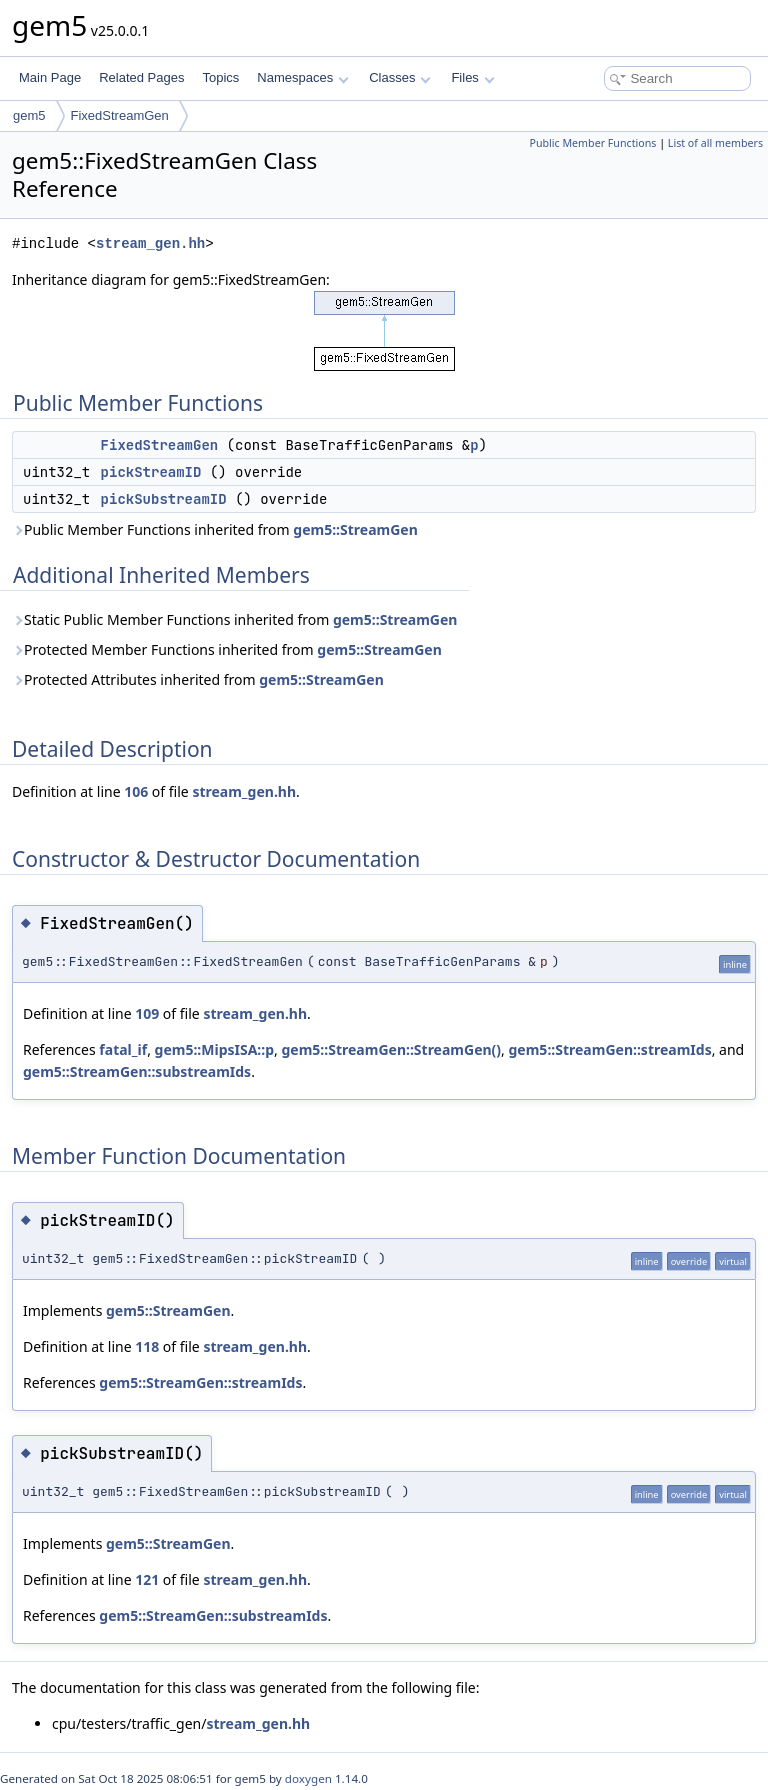 This screenshot has width=768, height=1790. What do you see at coordinates (123, 1049) in the screenshot?
I see `fatal_if` at bounding box center [123, 1049].